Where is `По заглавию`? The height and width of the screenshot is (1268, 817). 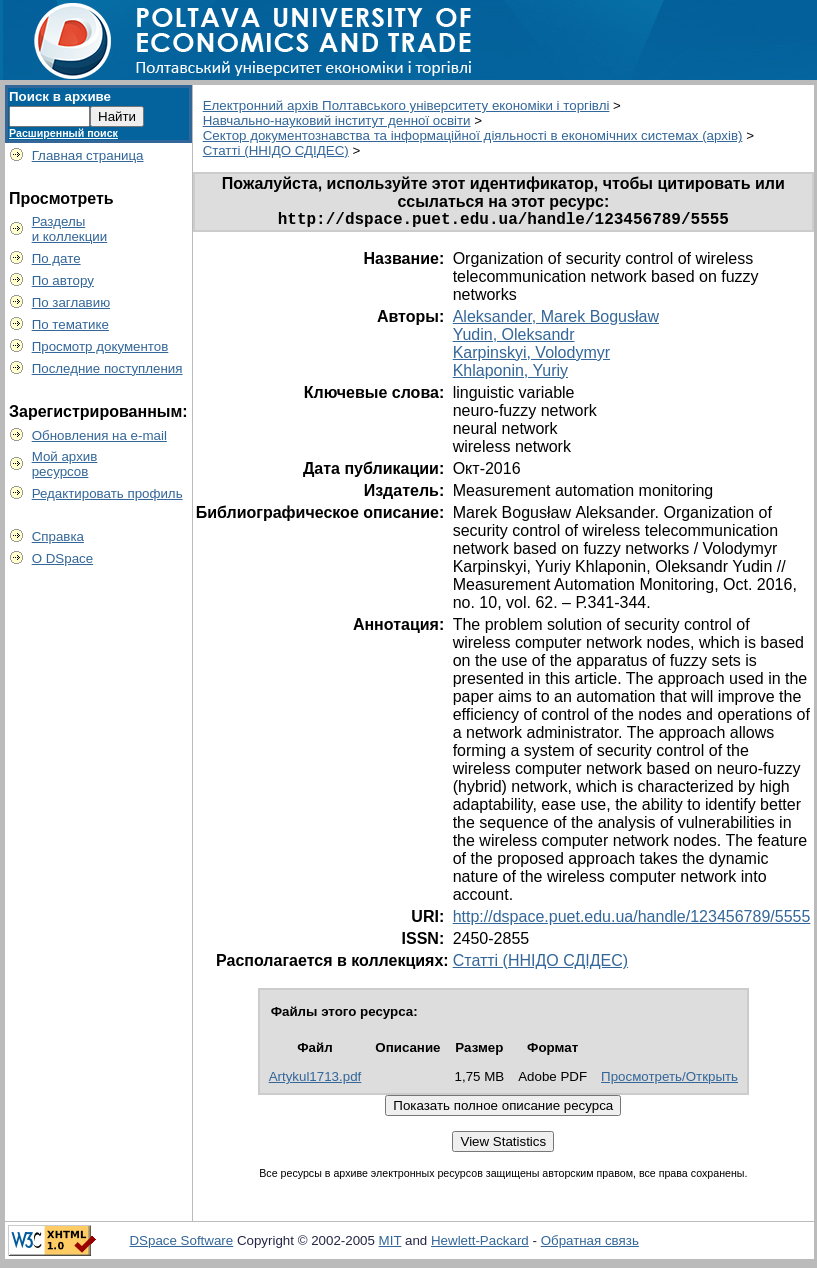 По заглавию is located at coordinates (71, 302).